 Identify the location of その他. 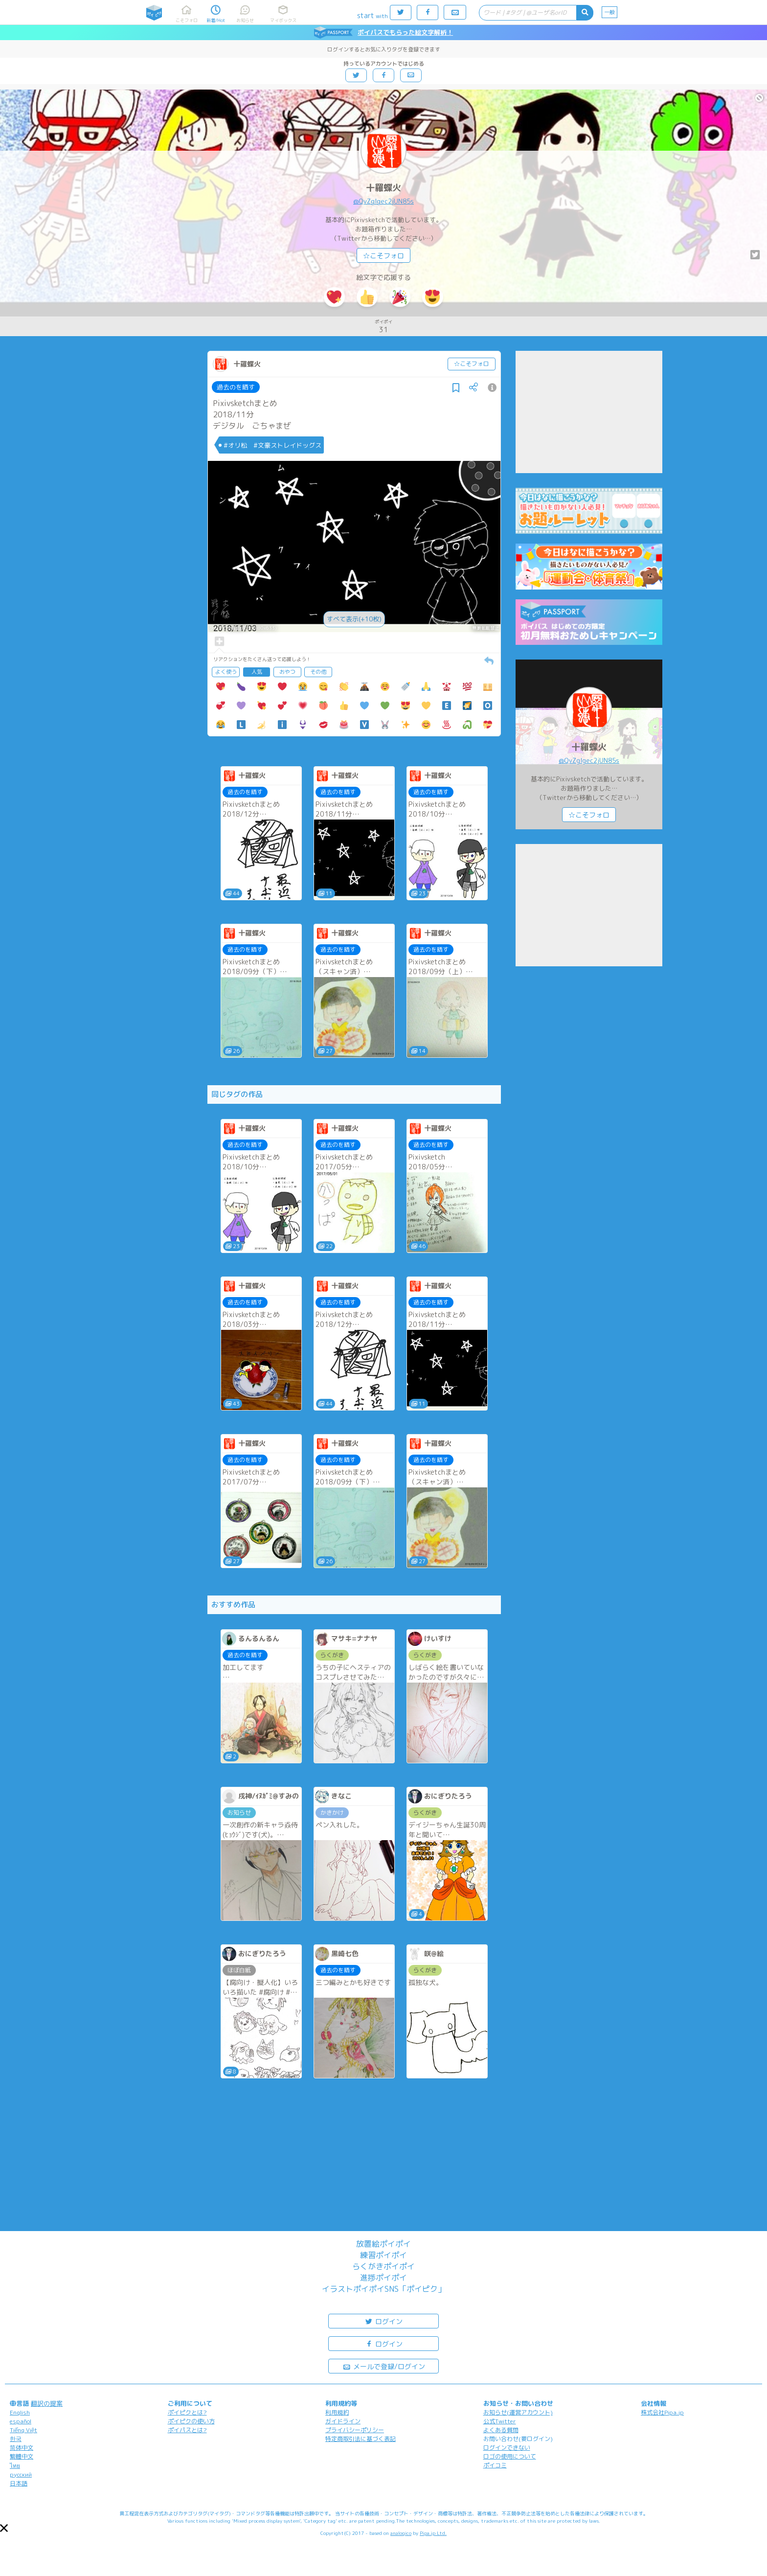
(318, 672).